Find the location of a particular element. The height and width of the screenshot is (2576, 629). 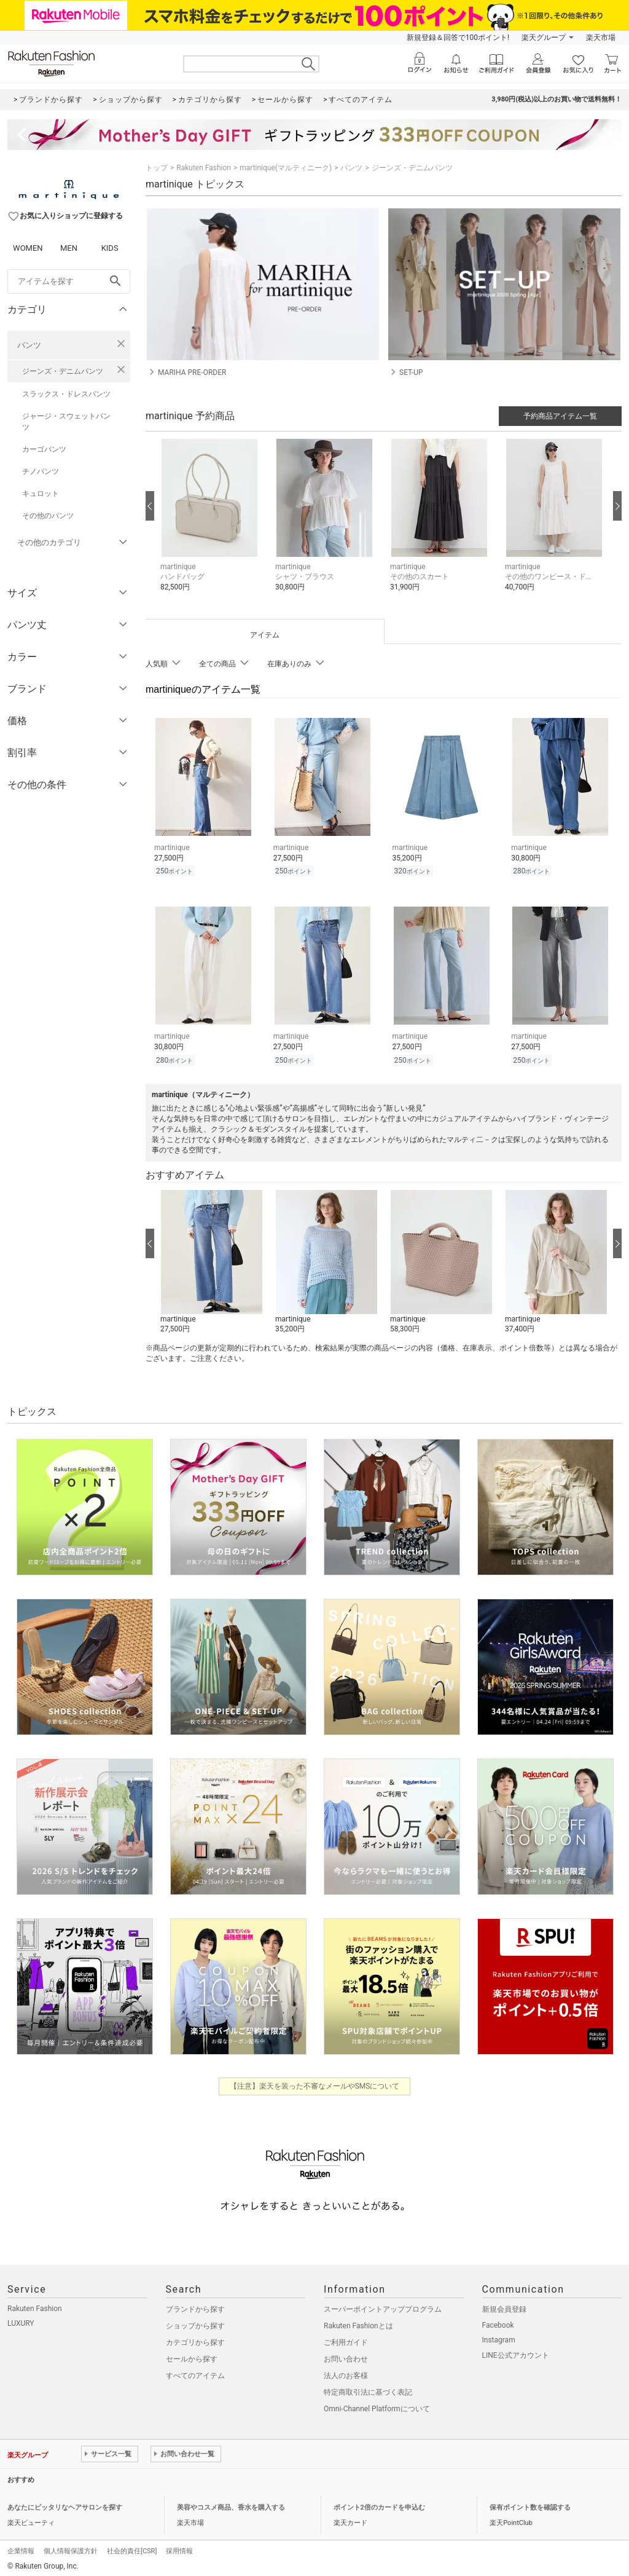

パンツ is located at coordinates (29, 345).